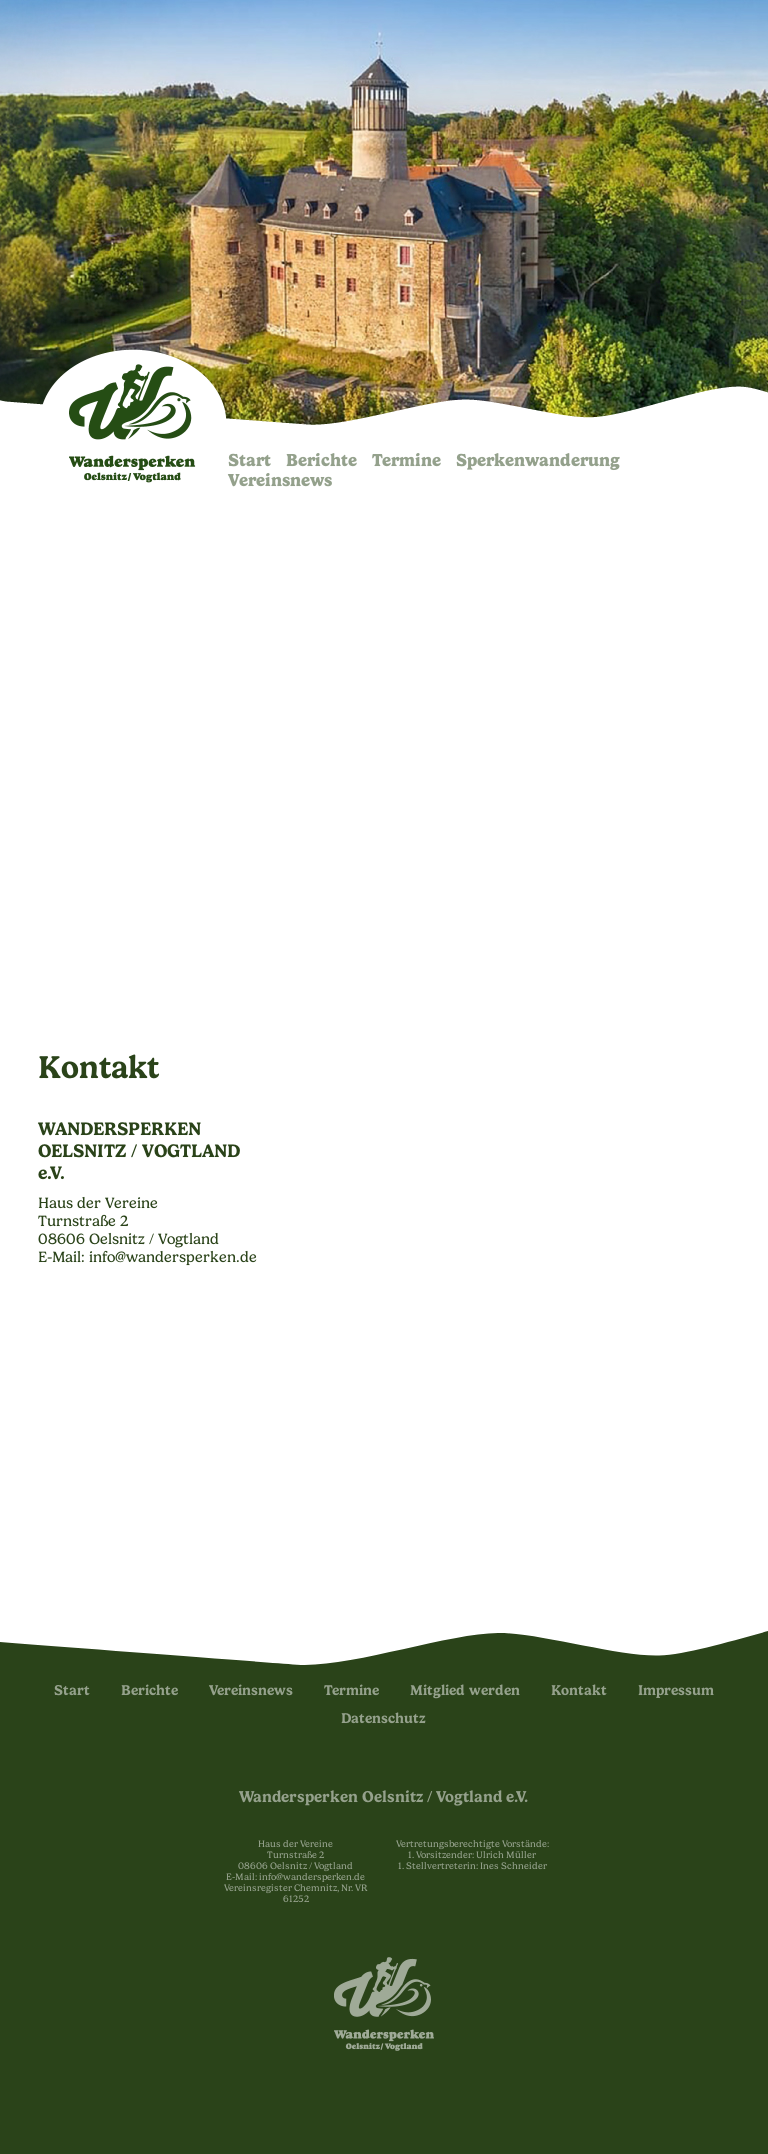 The height and width of the screenshot is (2154, 768). Describe the element at coordinates (579, 1690) in the screenshot. I see `Kontakt` at that location.